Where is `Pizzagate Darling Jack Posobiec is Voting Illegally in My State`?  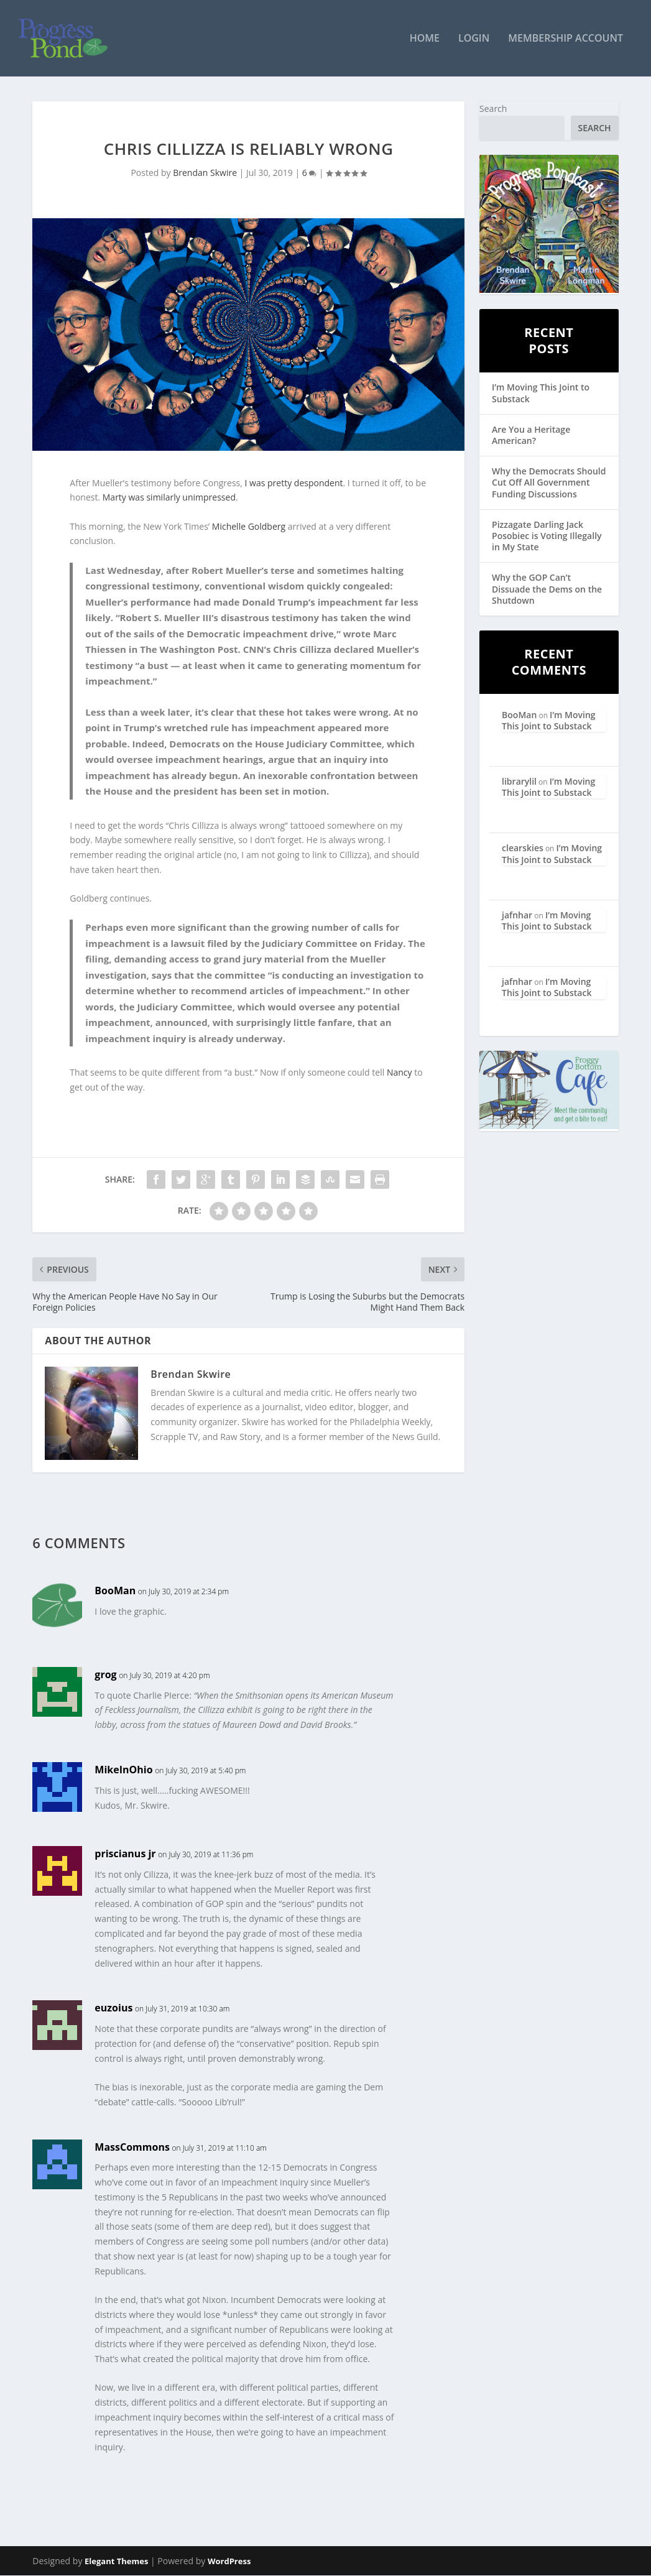 Pizzagate Darling Jack Posobiec is Voting Illegally in My State is located at coordinates (546, 536).